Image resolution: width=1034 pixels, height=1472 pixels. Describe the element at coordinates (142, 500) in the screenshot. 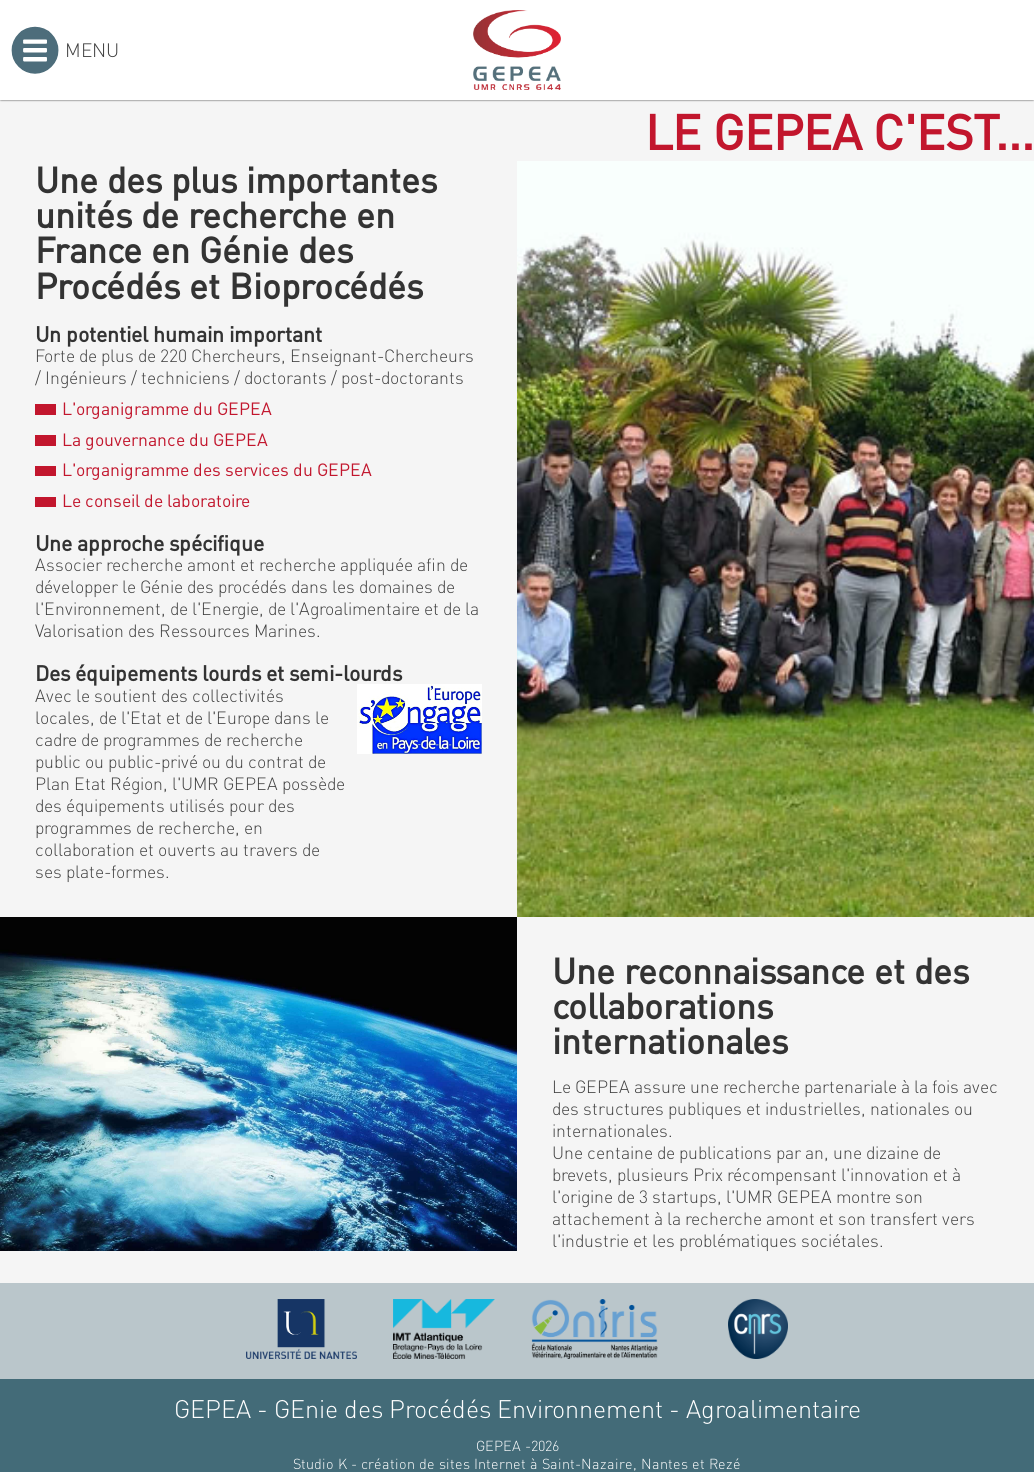

I see `Le conseil de laboratoire` at that location.